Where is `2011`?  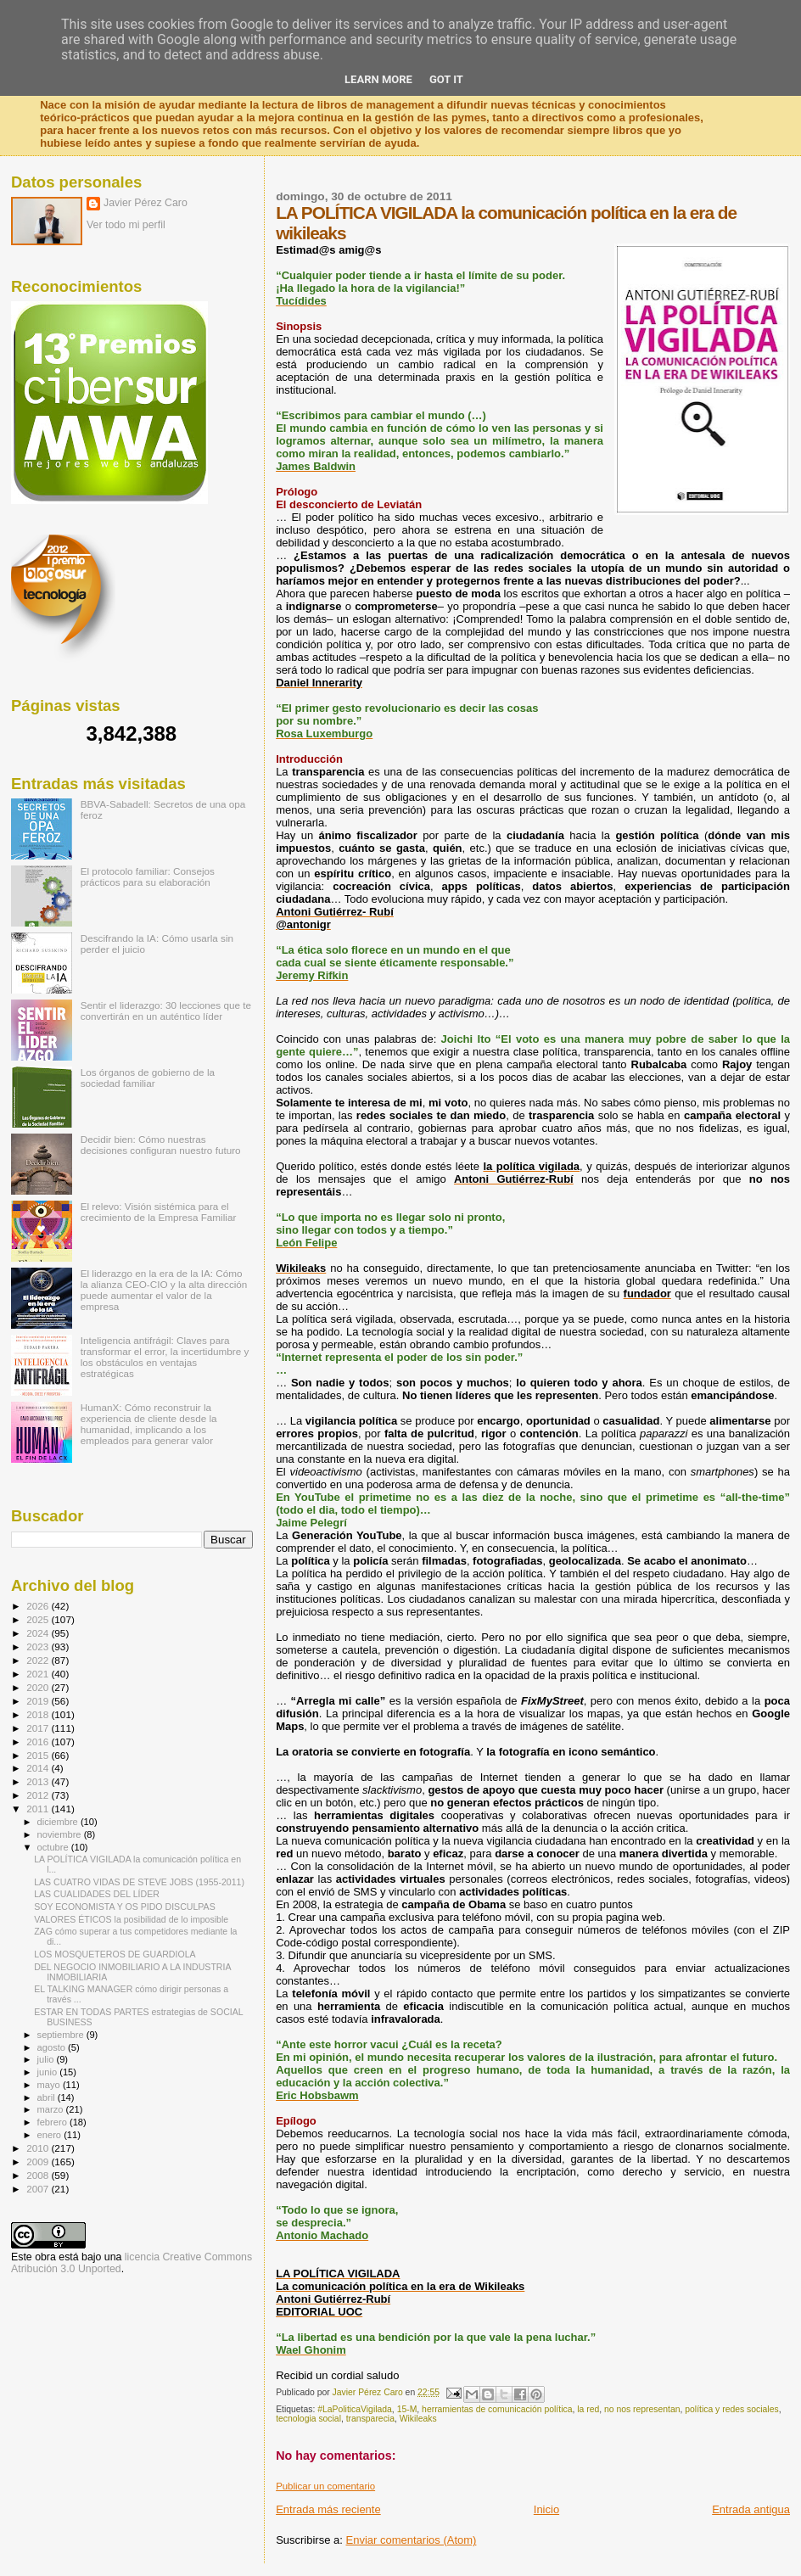
2011 is located at coordinates (38, 1808).